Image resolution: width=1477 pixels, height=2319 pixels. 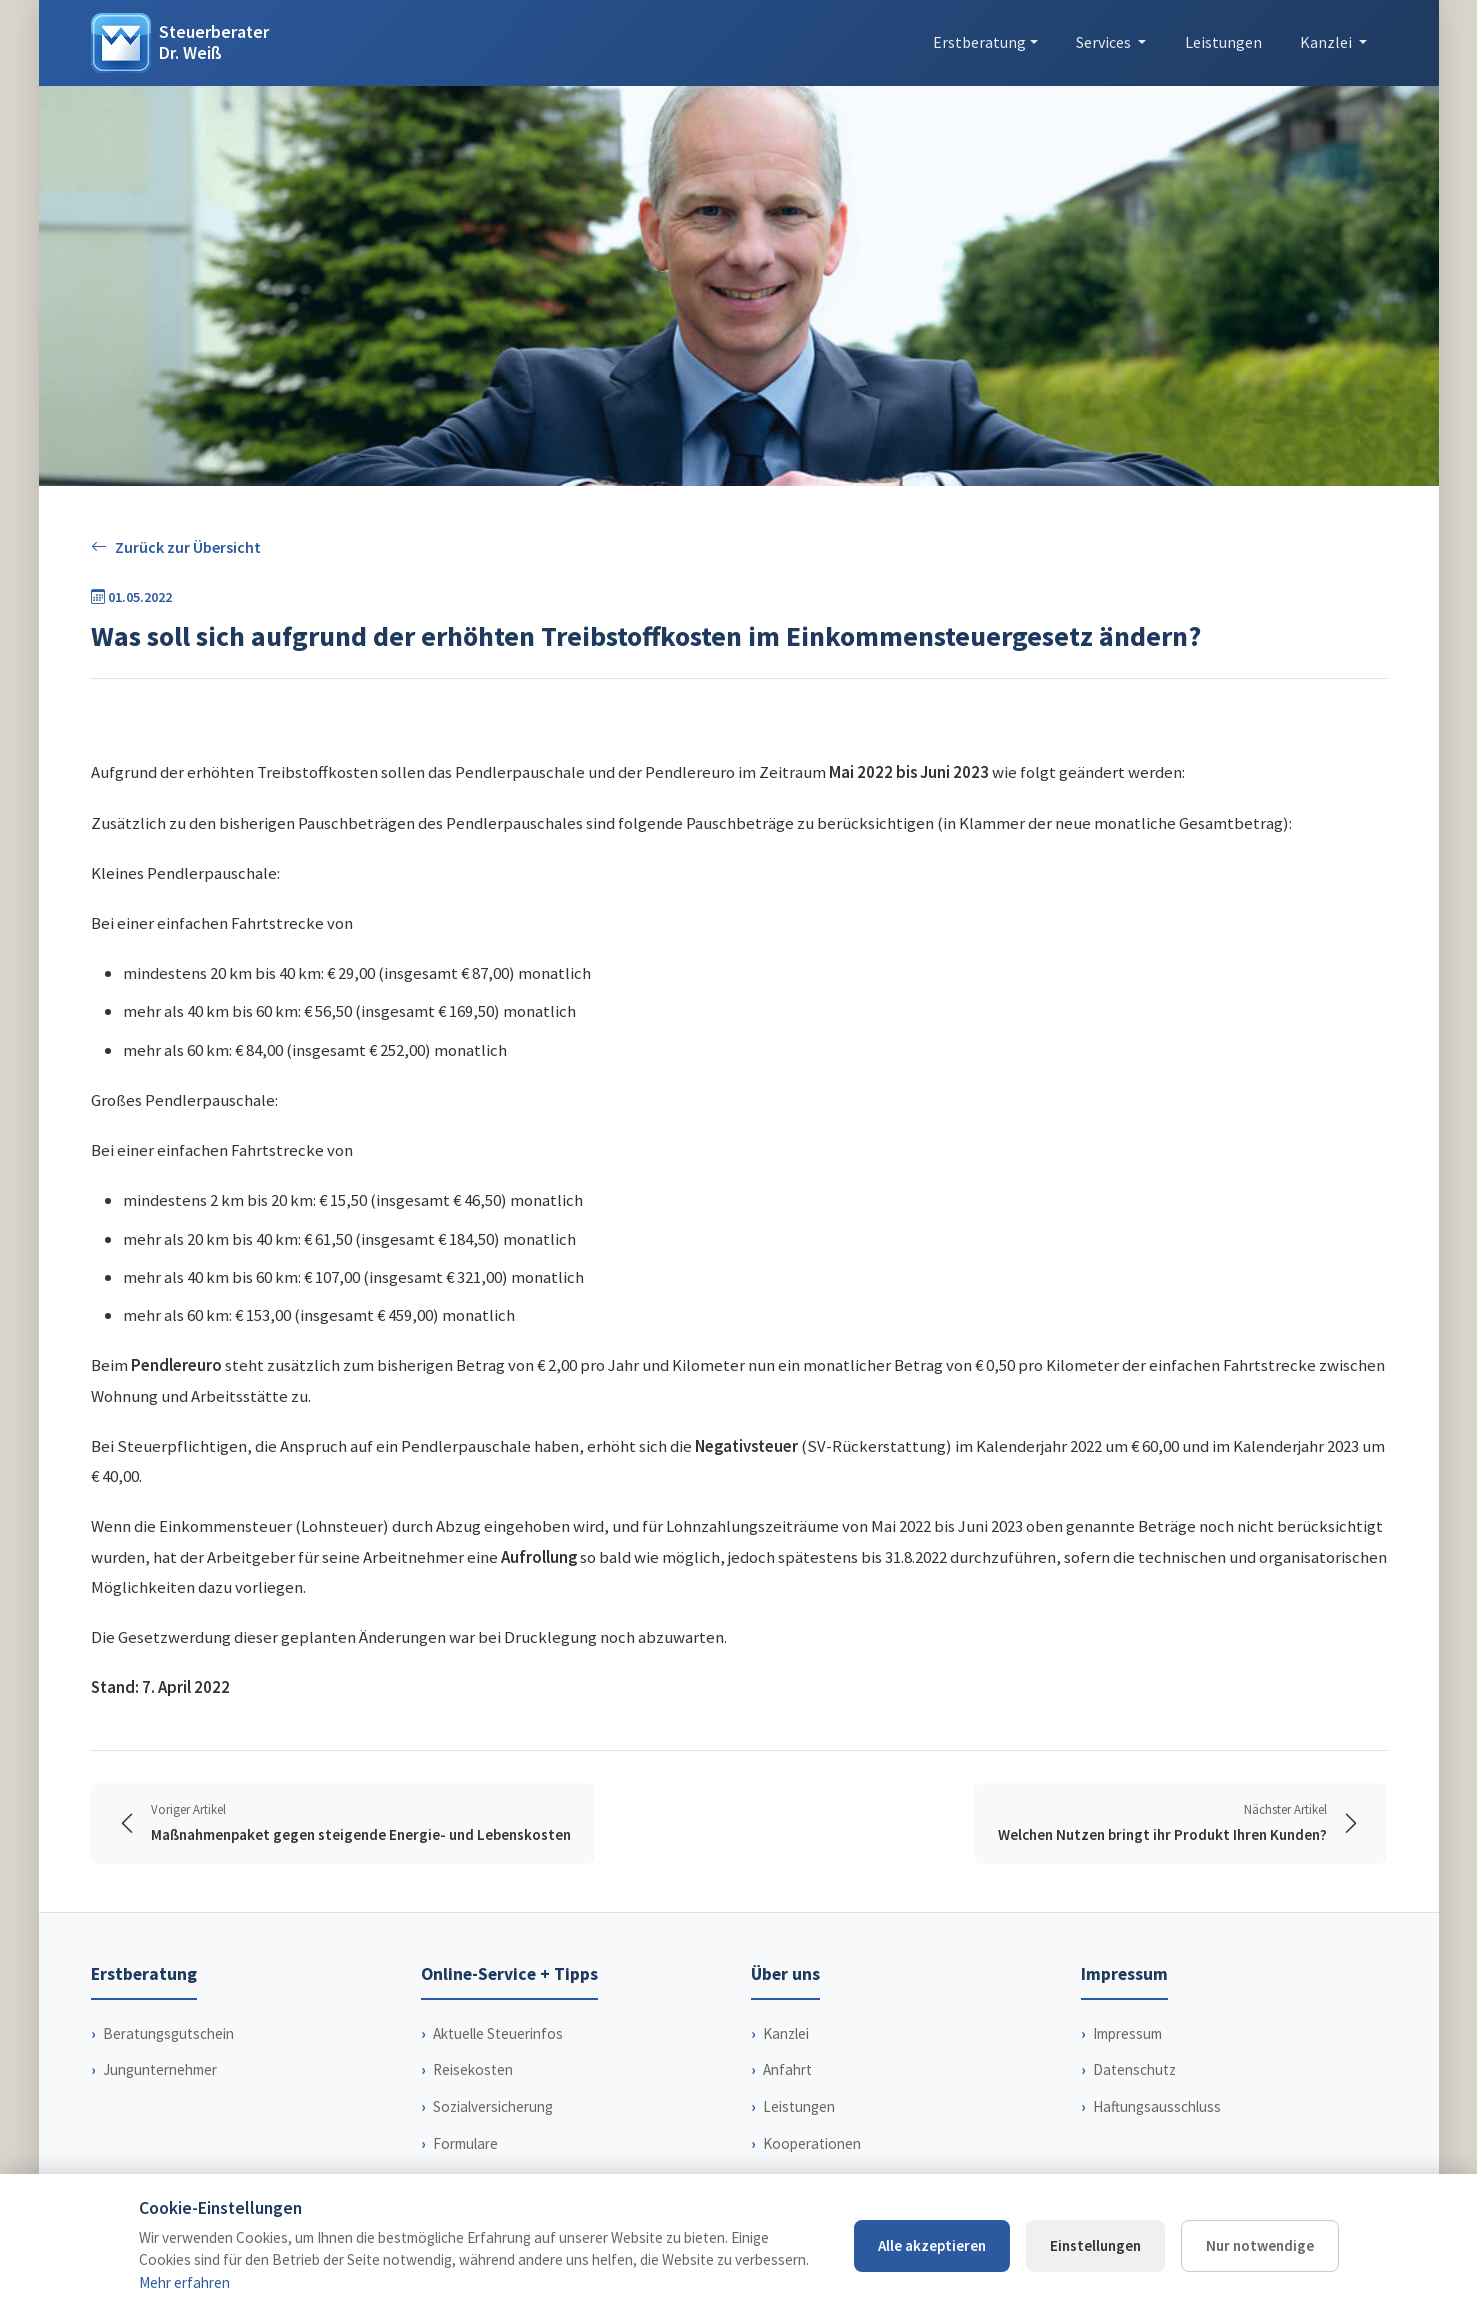 I want to click on Leistungen, so click(x=1223, y=42).